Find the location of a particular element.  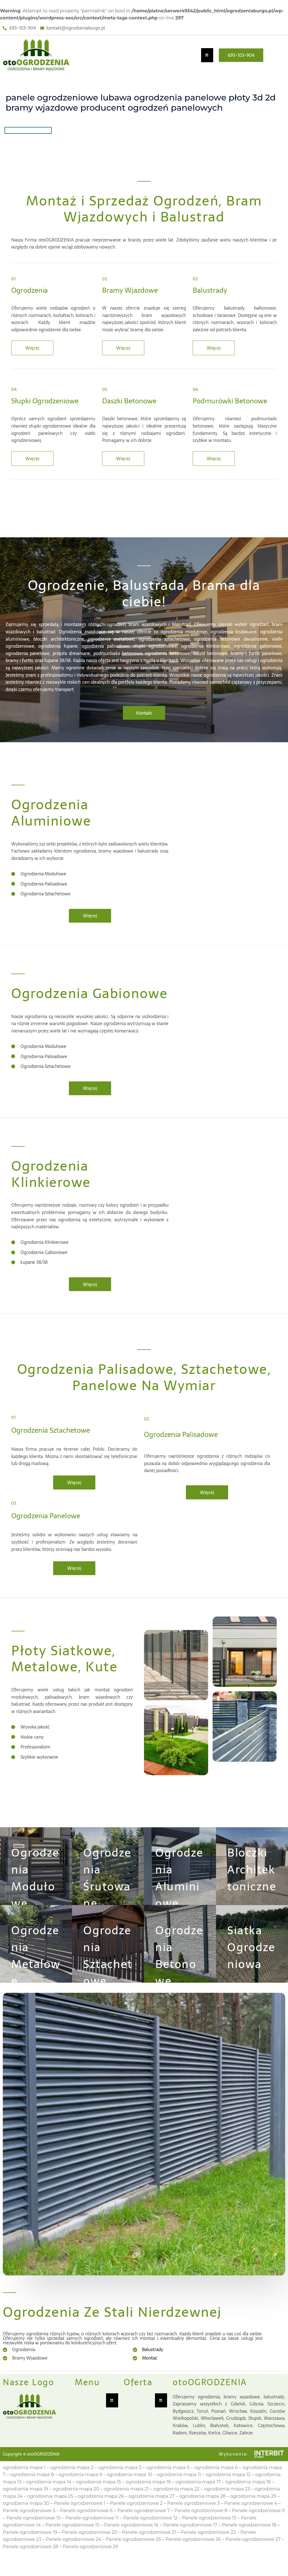

ogrodzenia mapa 2 is located at coordinates (71, 2482).